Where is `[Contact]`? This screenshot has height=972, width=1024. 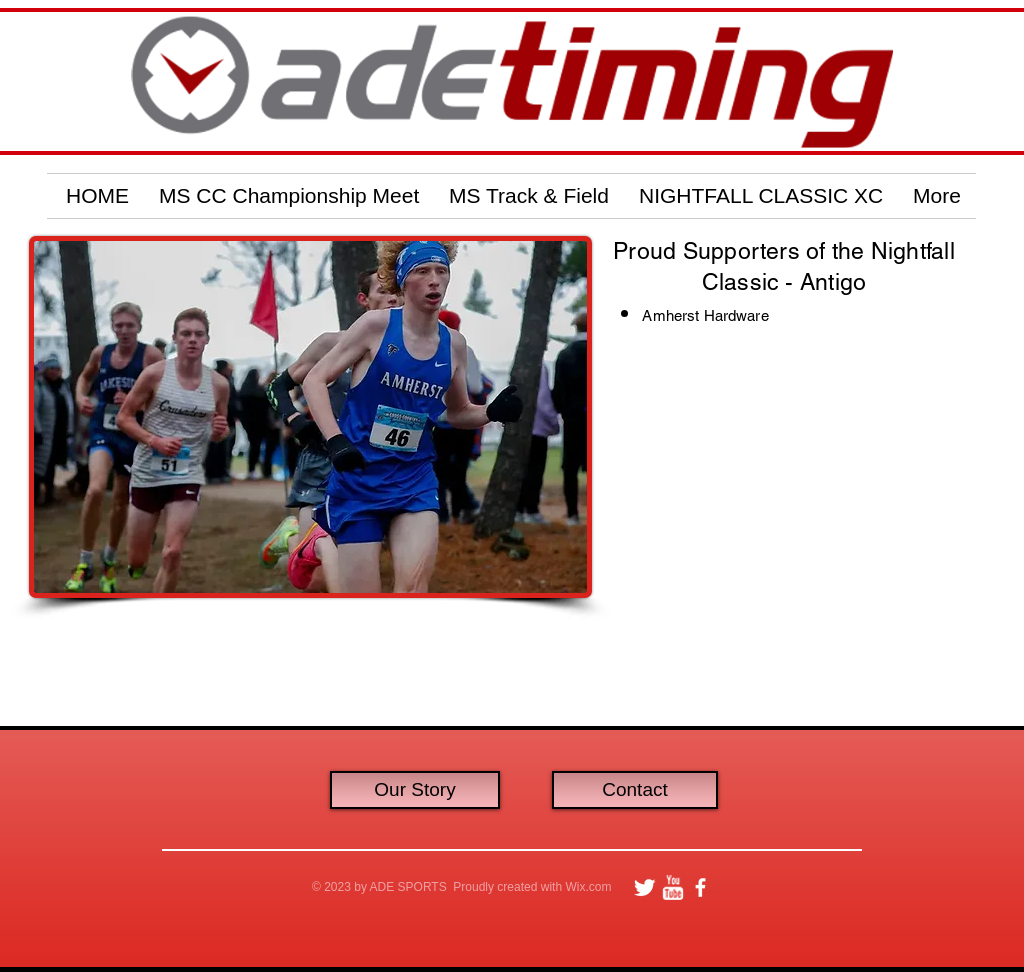 [Contact] is located at coordinates (635, 790).